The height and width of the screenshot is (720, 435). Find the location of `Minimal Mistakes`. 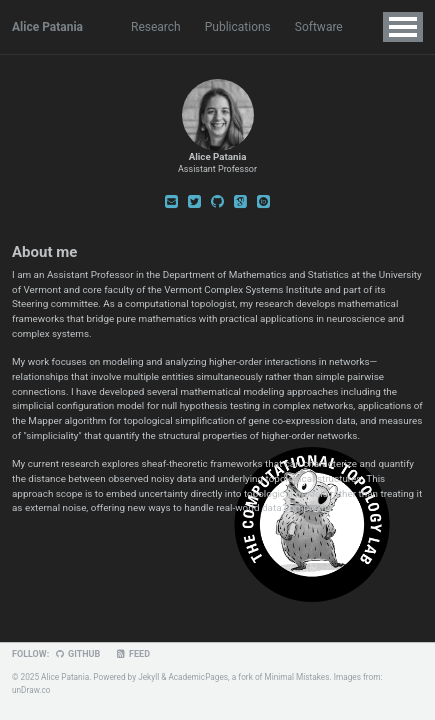

Minimal Mistakes is located at coordinates (297, 677).